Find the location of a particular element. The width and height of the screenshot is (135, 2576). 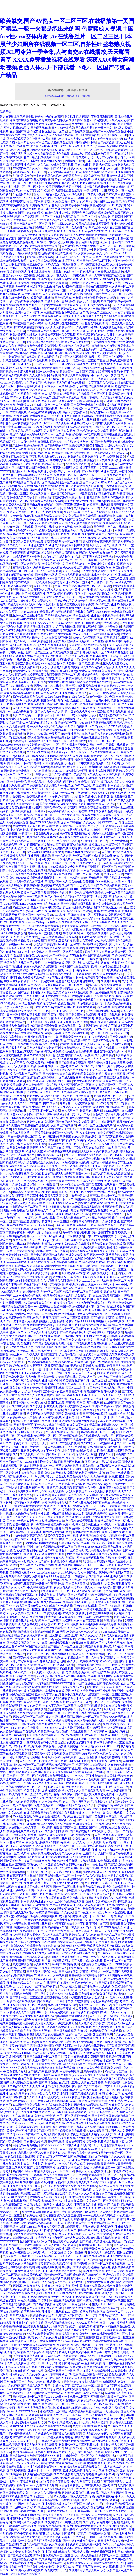

最新亚洲婷婷中文字幕 is located at coordinates (61, 870).